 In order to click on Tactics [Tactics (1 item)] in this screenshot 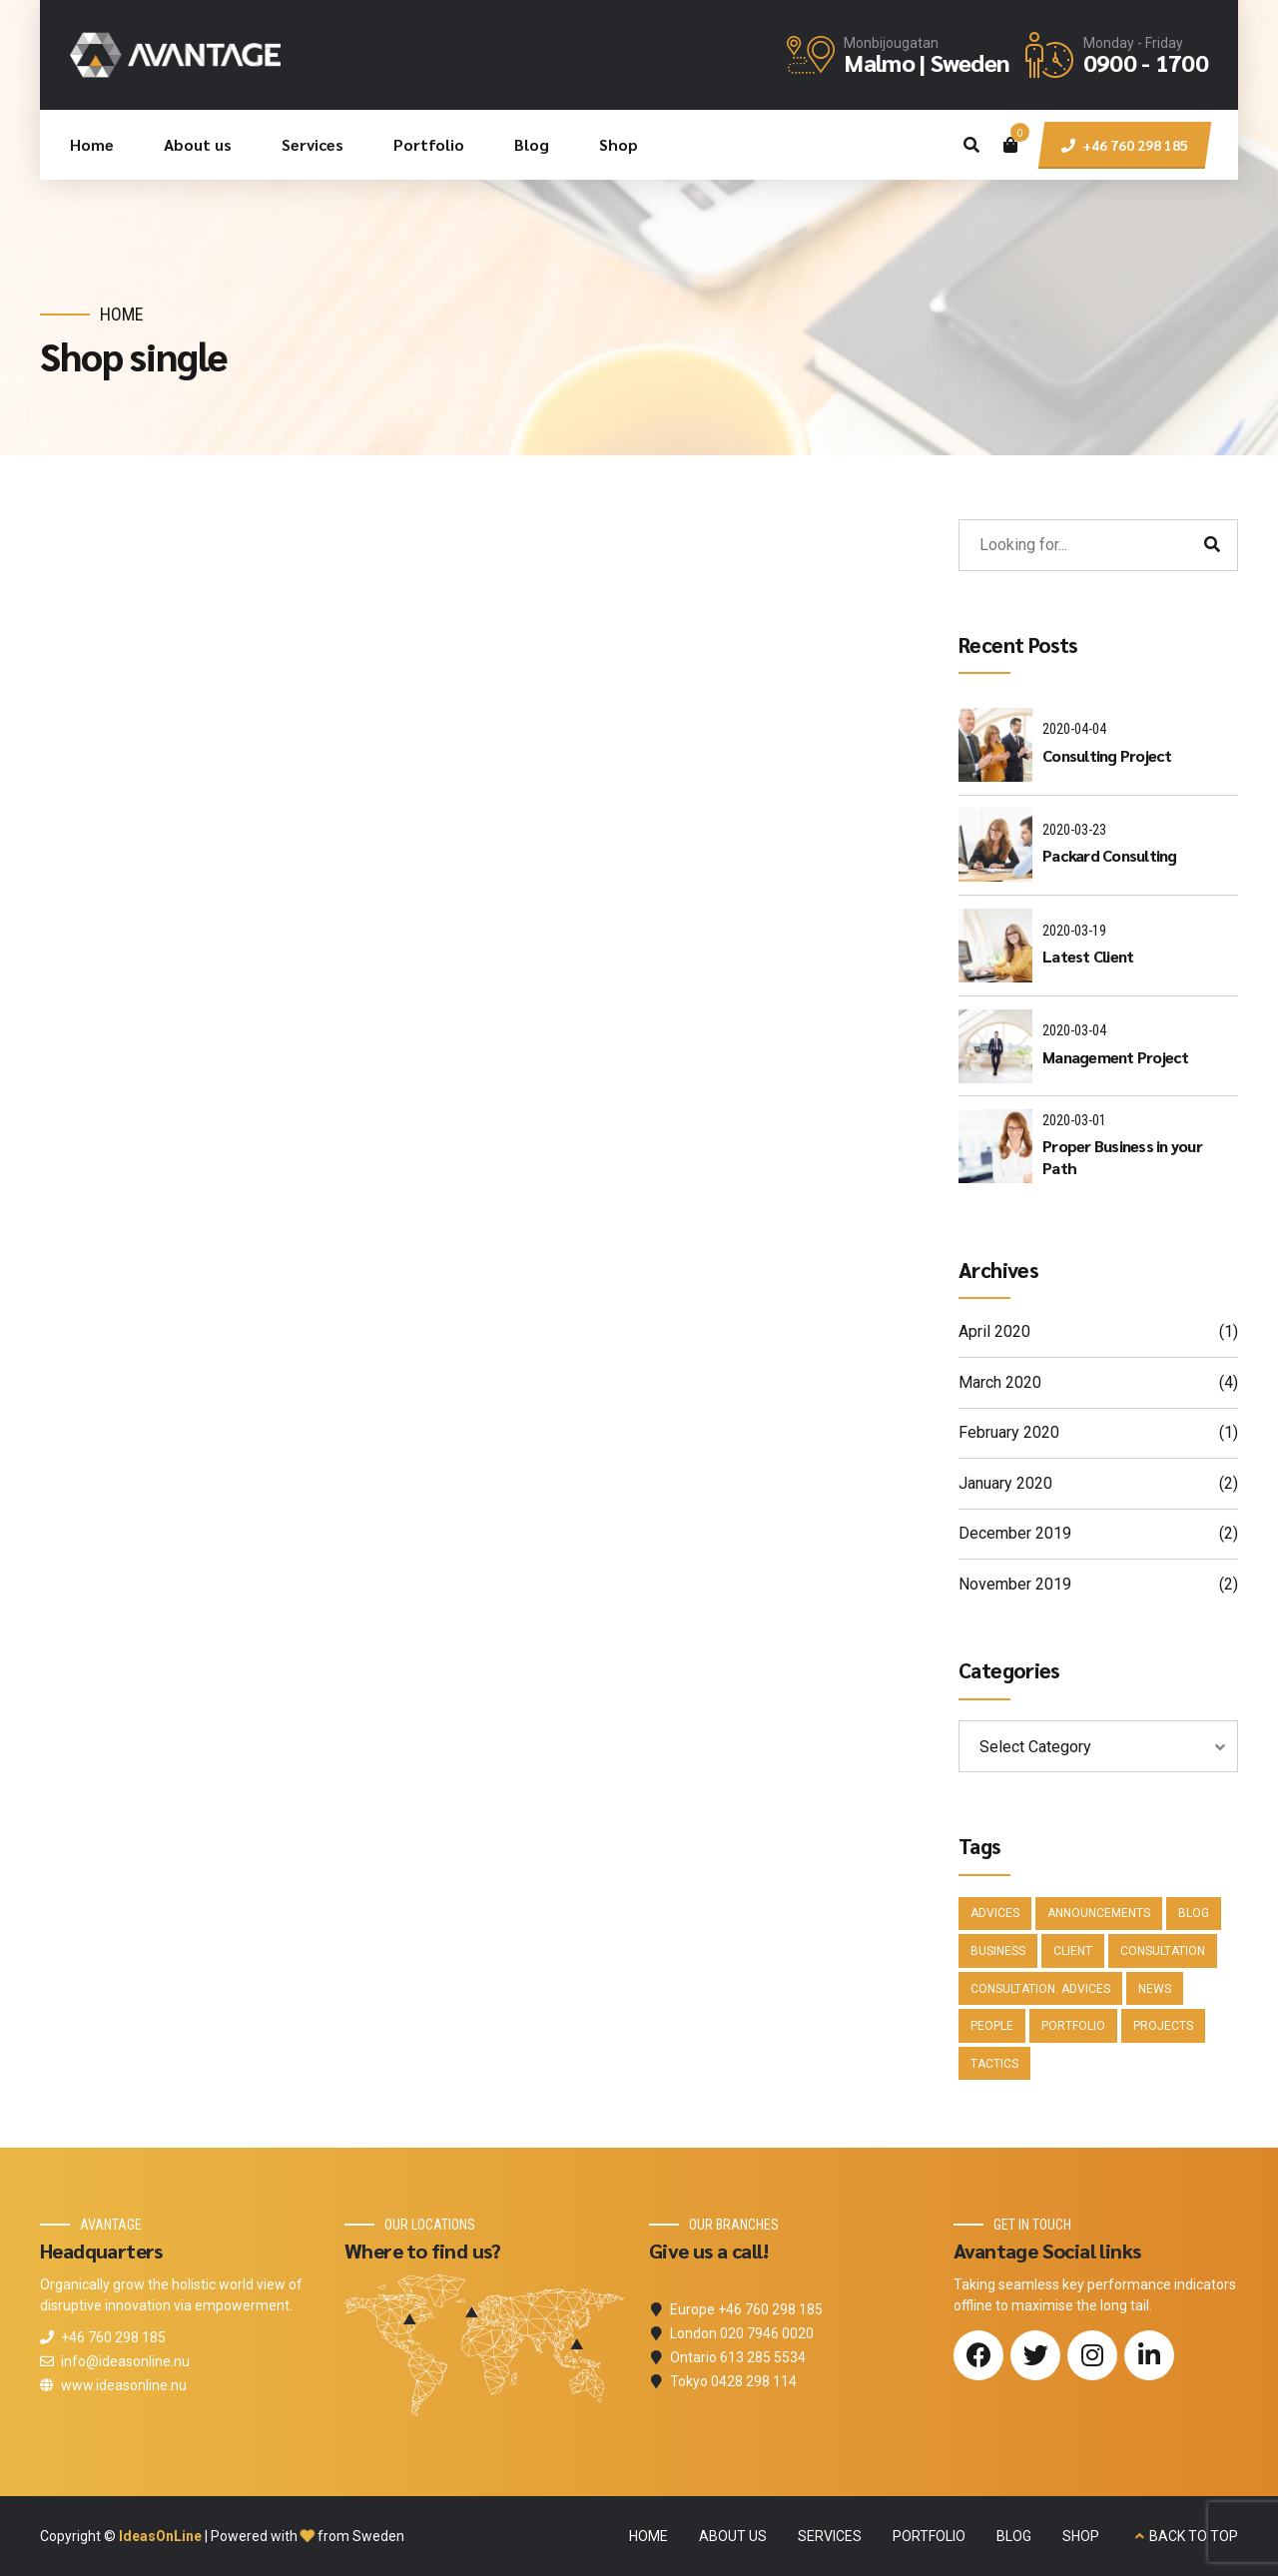, I will do `click(994, 2064)`.